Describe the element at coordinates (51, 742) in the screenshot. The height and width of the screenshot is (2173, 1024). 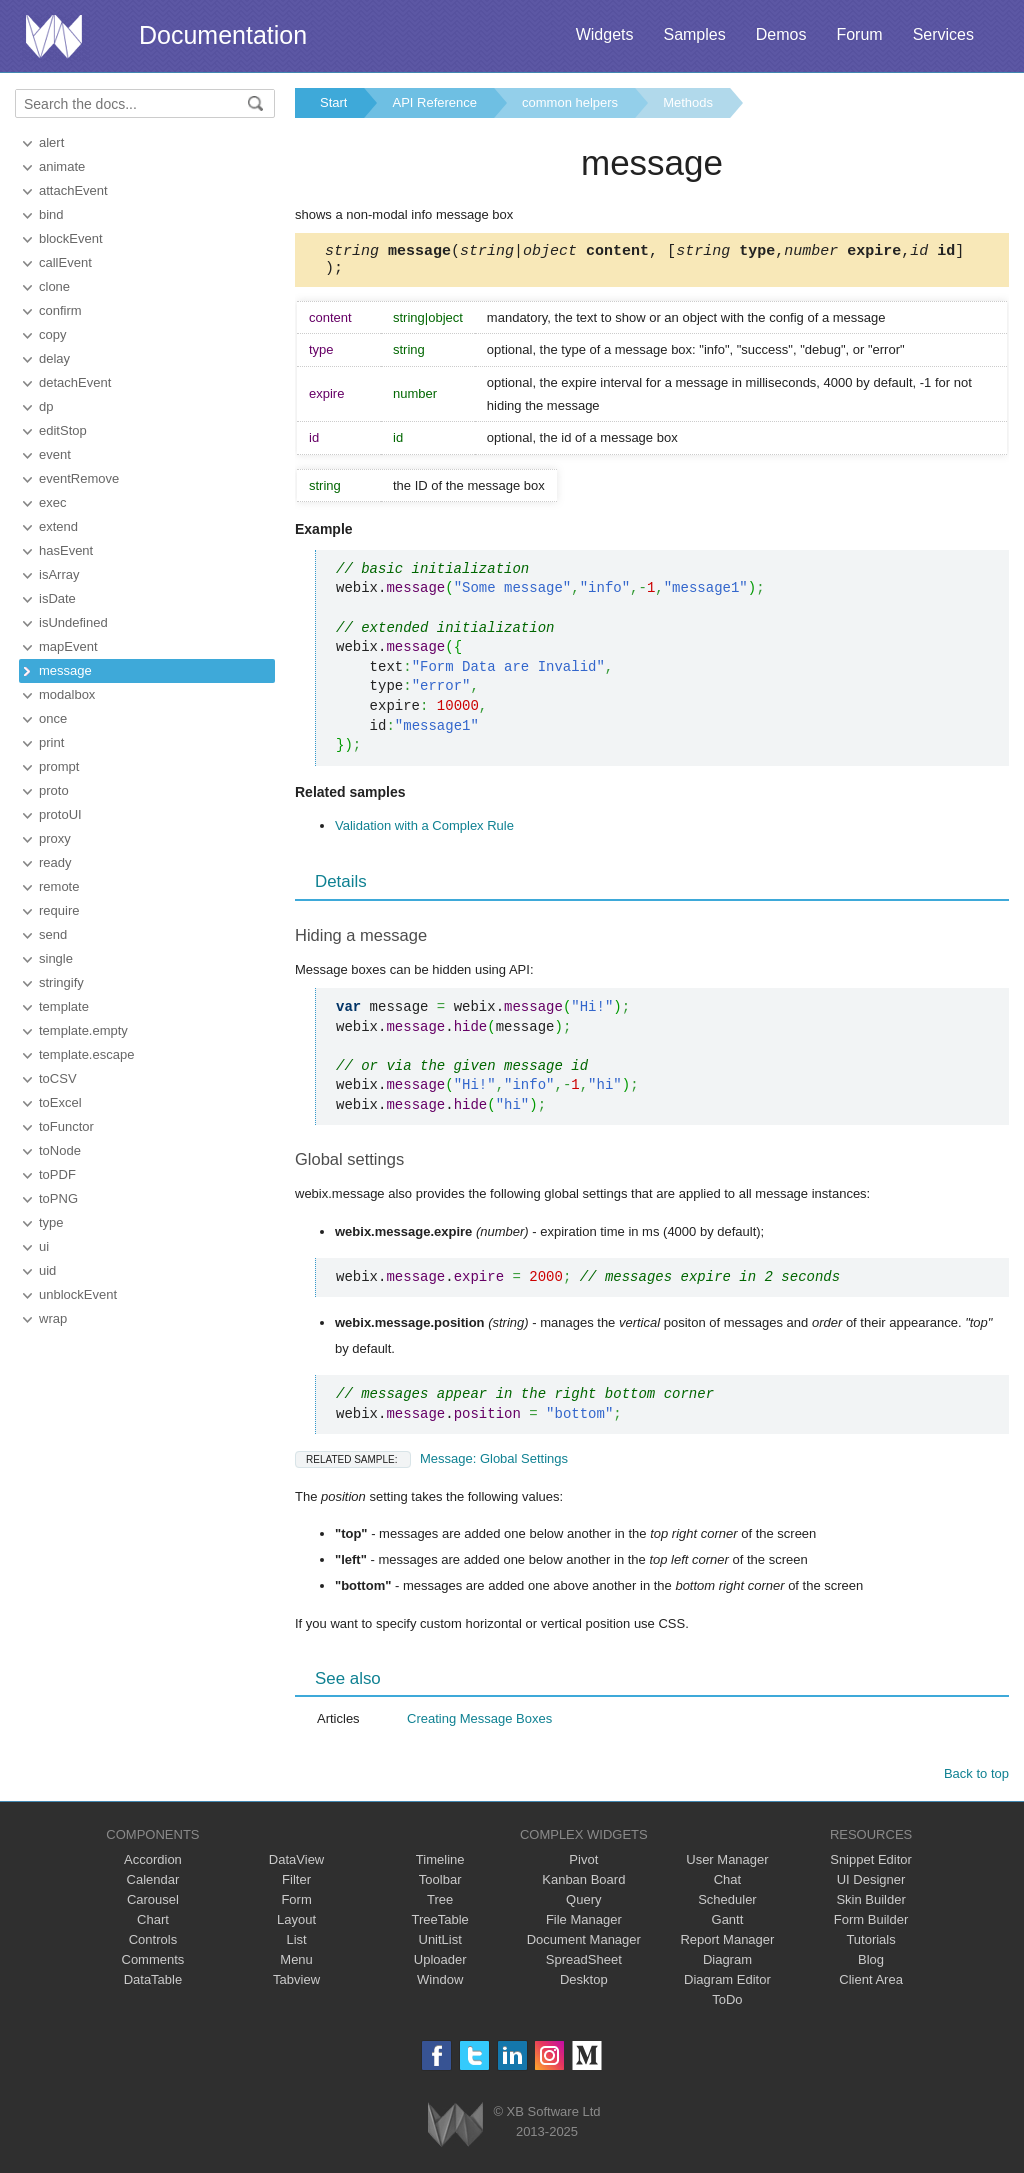
I see `print` at that location.